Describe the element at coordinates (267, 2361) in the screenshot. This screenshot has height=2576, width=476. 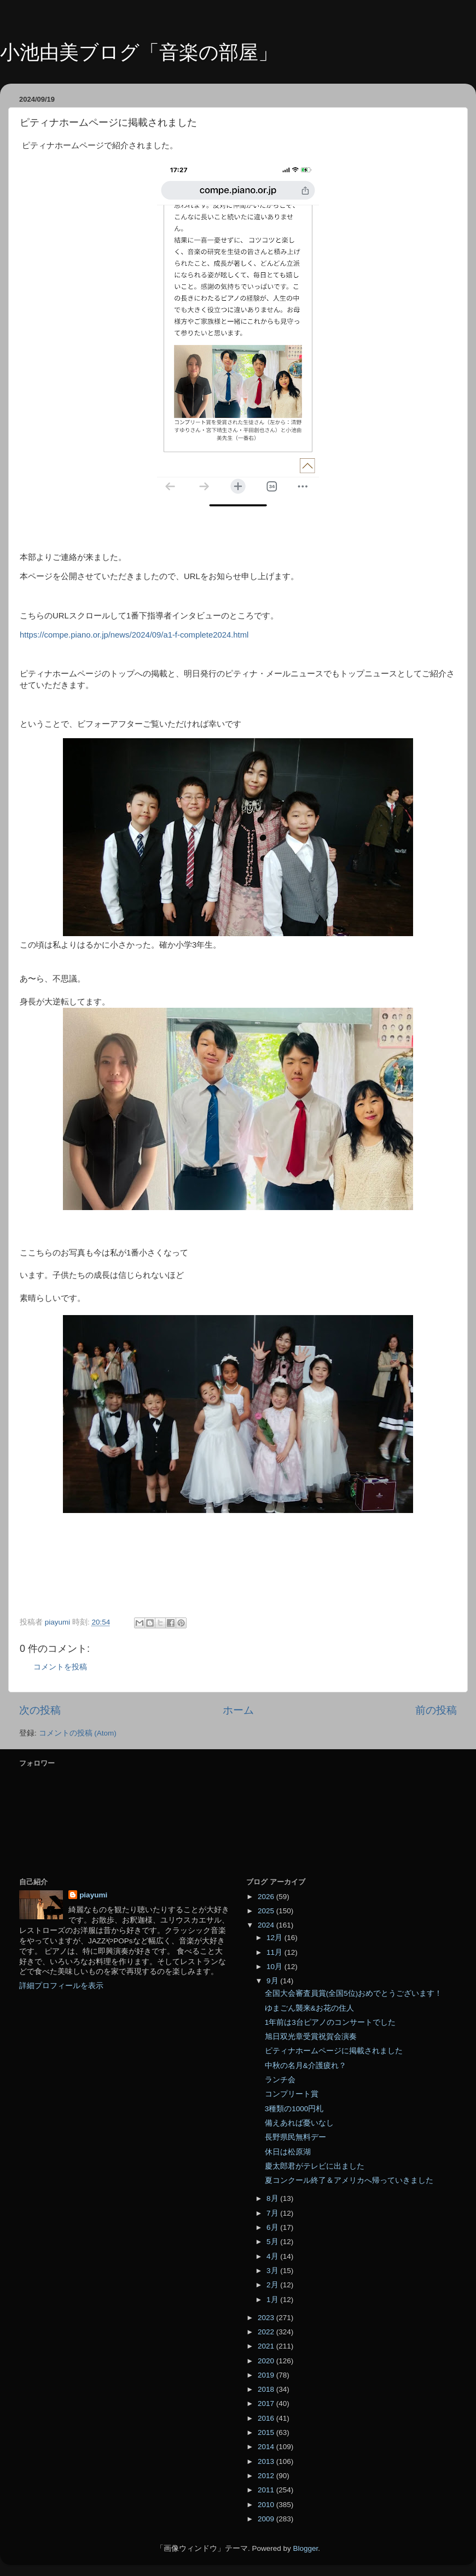
I see `2020` at that location.